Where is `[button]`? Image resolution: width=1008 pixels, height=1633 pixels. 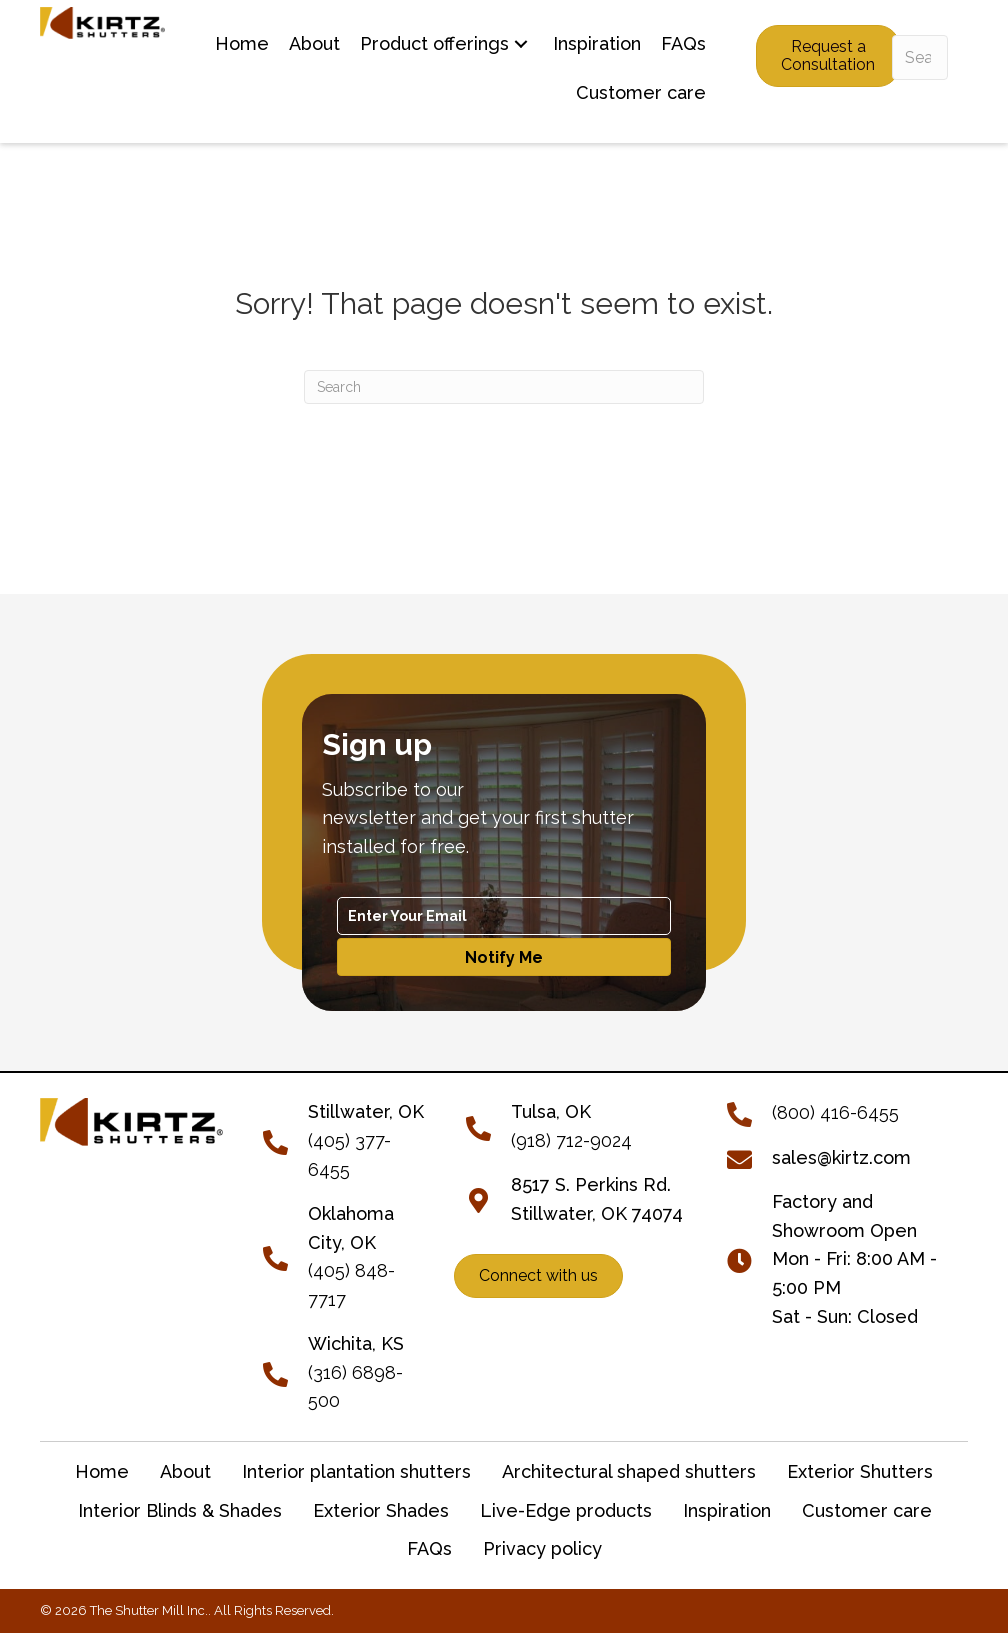
[button] is located at coordinates (521, 44).